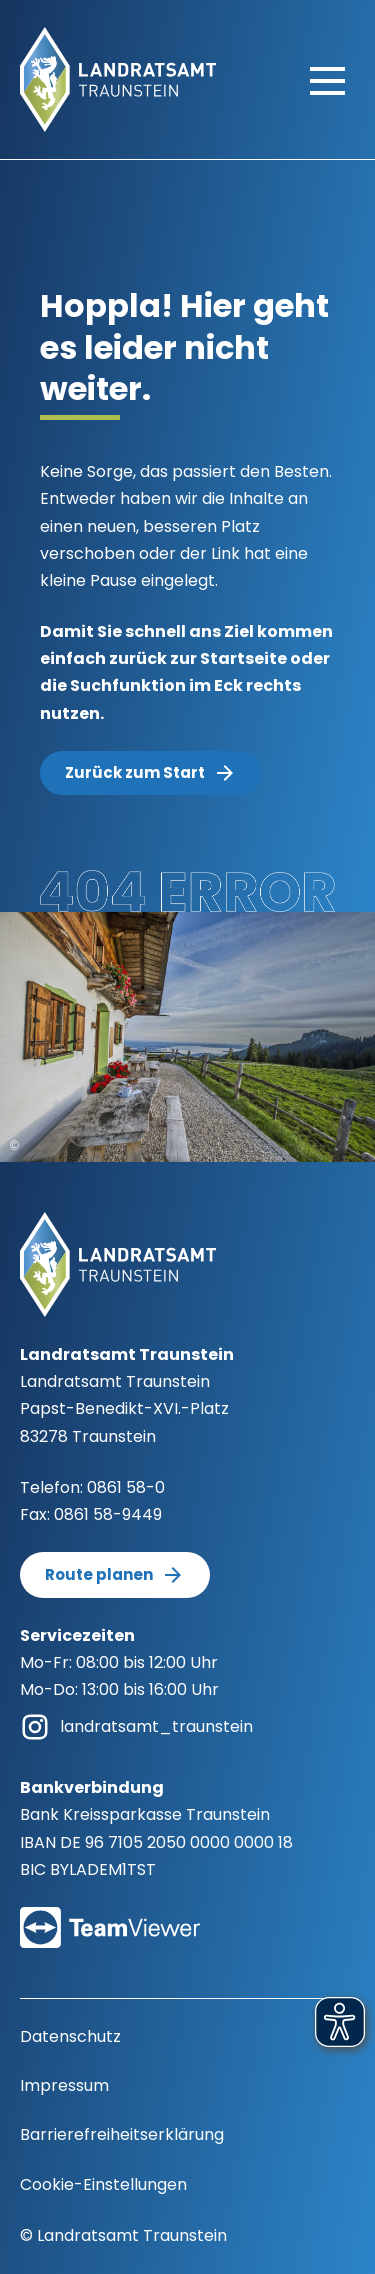 The width and height of the screenshot is (375, 2274). I want to click on Datenschutz, so click(70, 2036).